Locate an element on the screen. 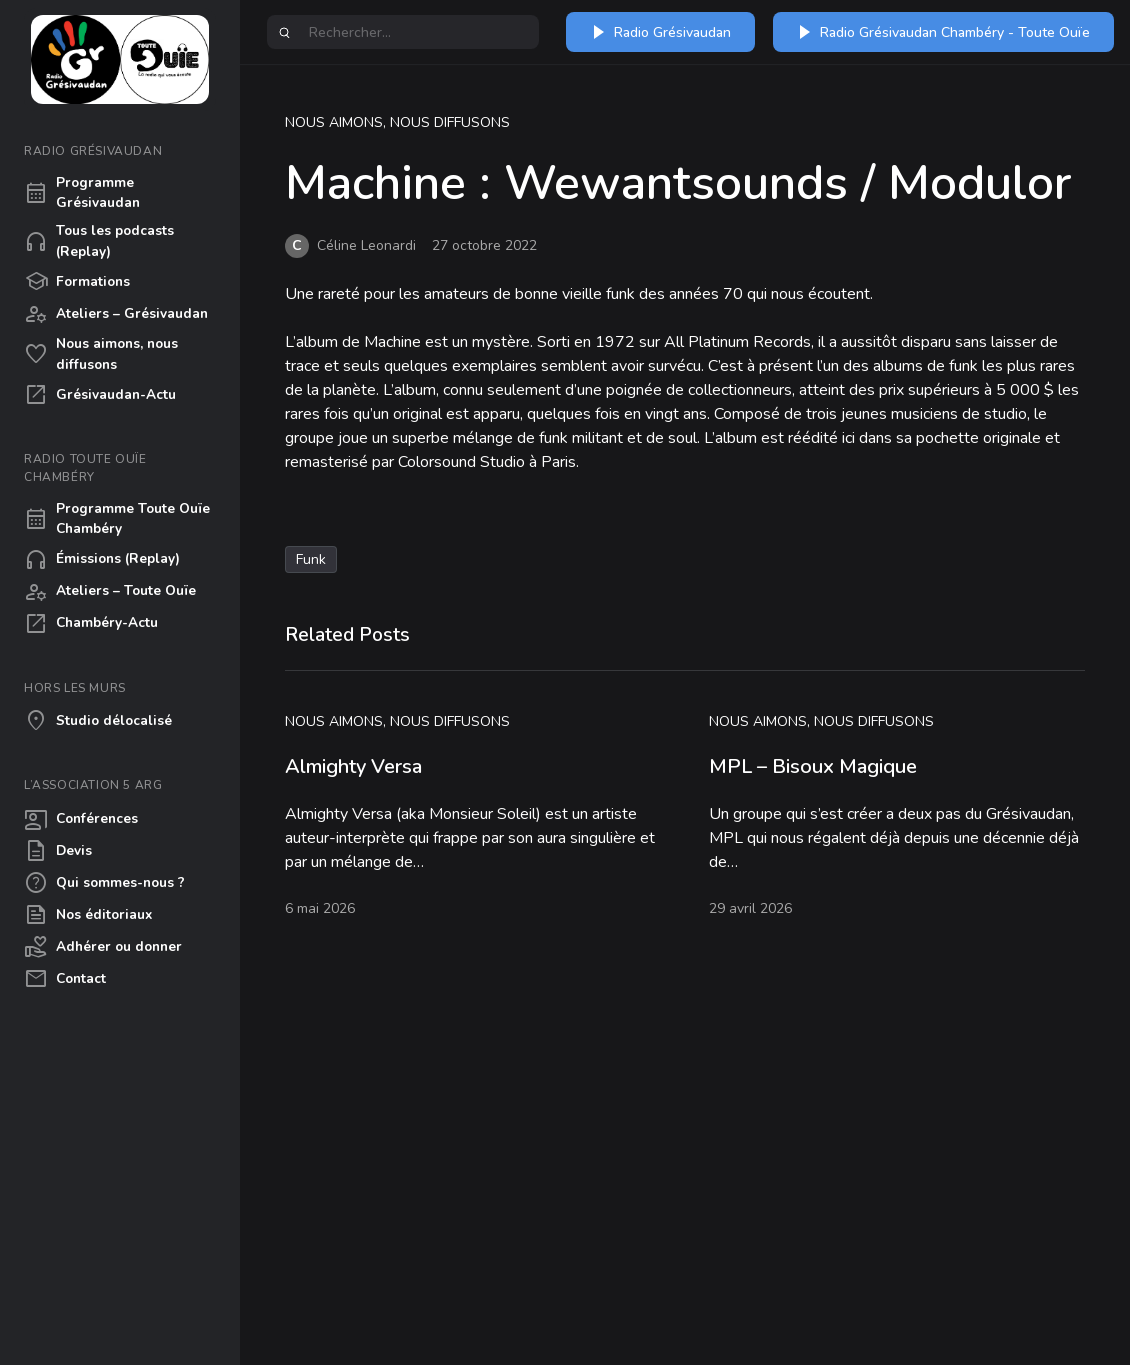  Contact is located at coordinates (65, 979).